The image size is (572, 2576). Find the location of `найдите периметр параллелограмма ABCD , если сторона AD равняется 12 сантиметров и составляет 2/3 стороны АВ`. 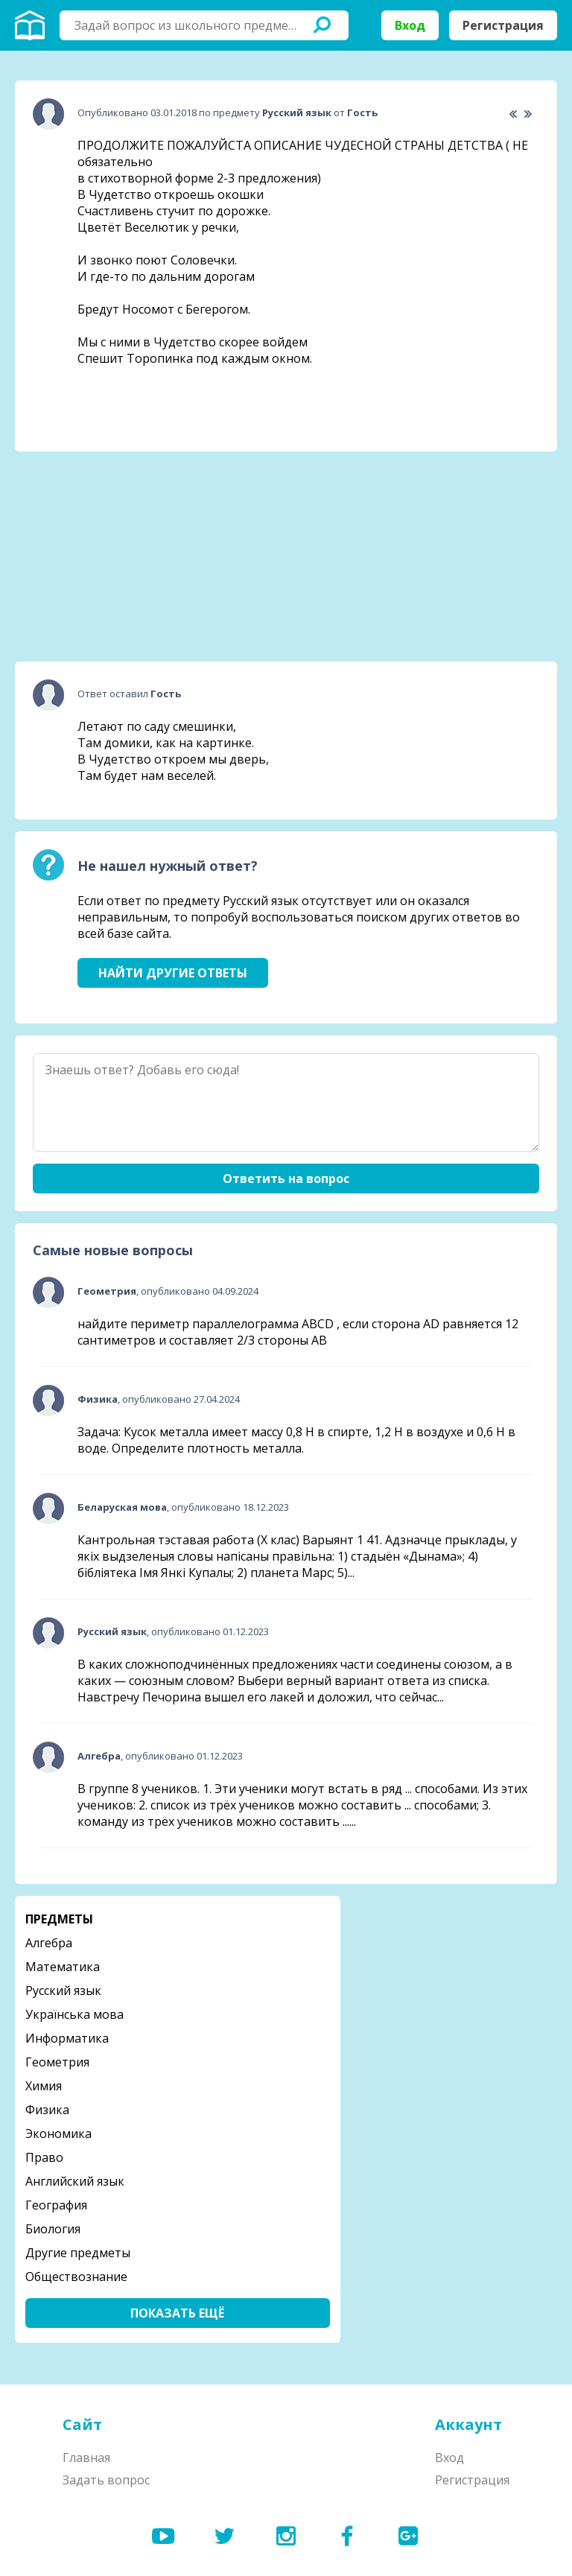

найдите периметр параллелограмма ABCD , если сторона AD равняется 12 сантиметров и составляет 2/3 стороны АВ is located at coordinates (297, 1332).